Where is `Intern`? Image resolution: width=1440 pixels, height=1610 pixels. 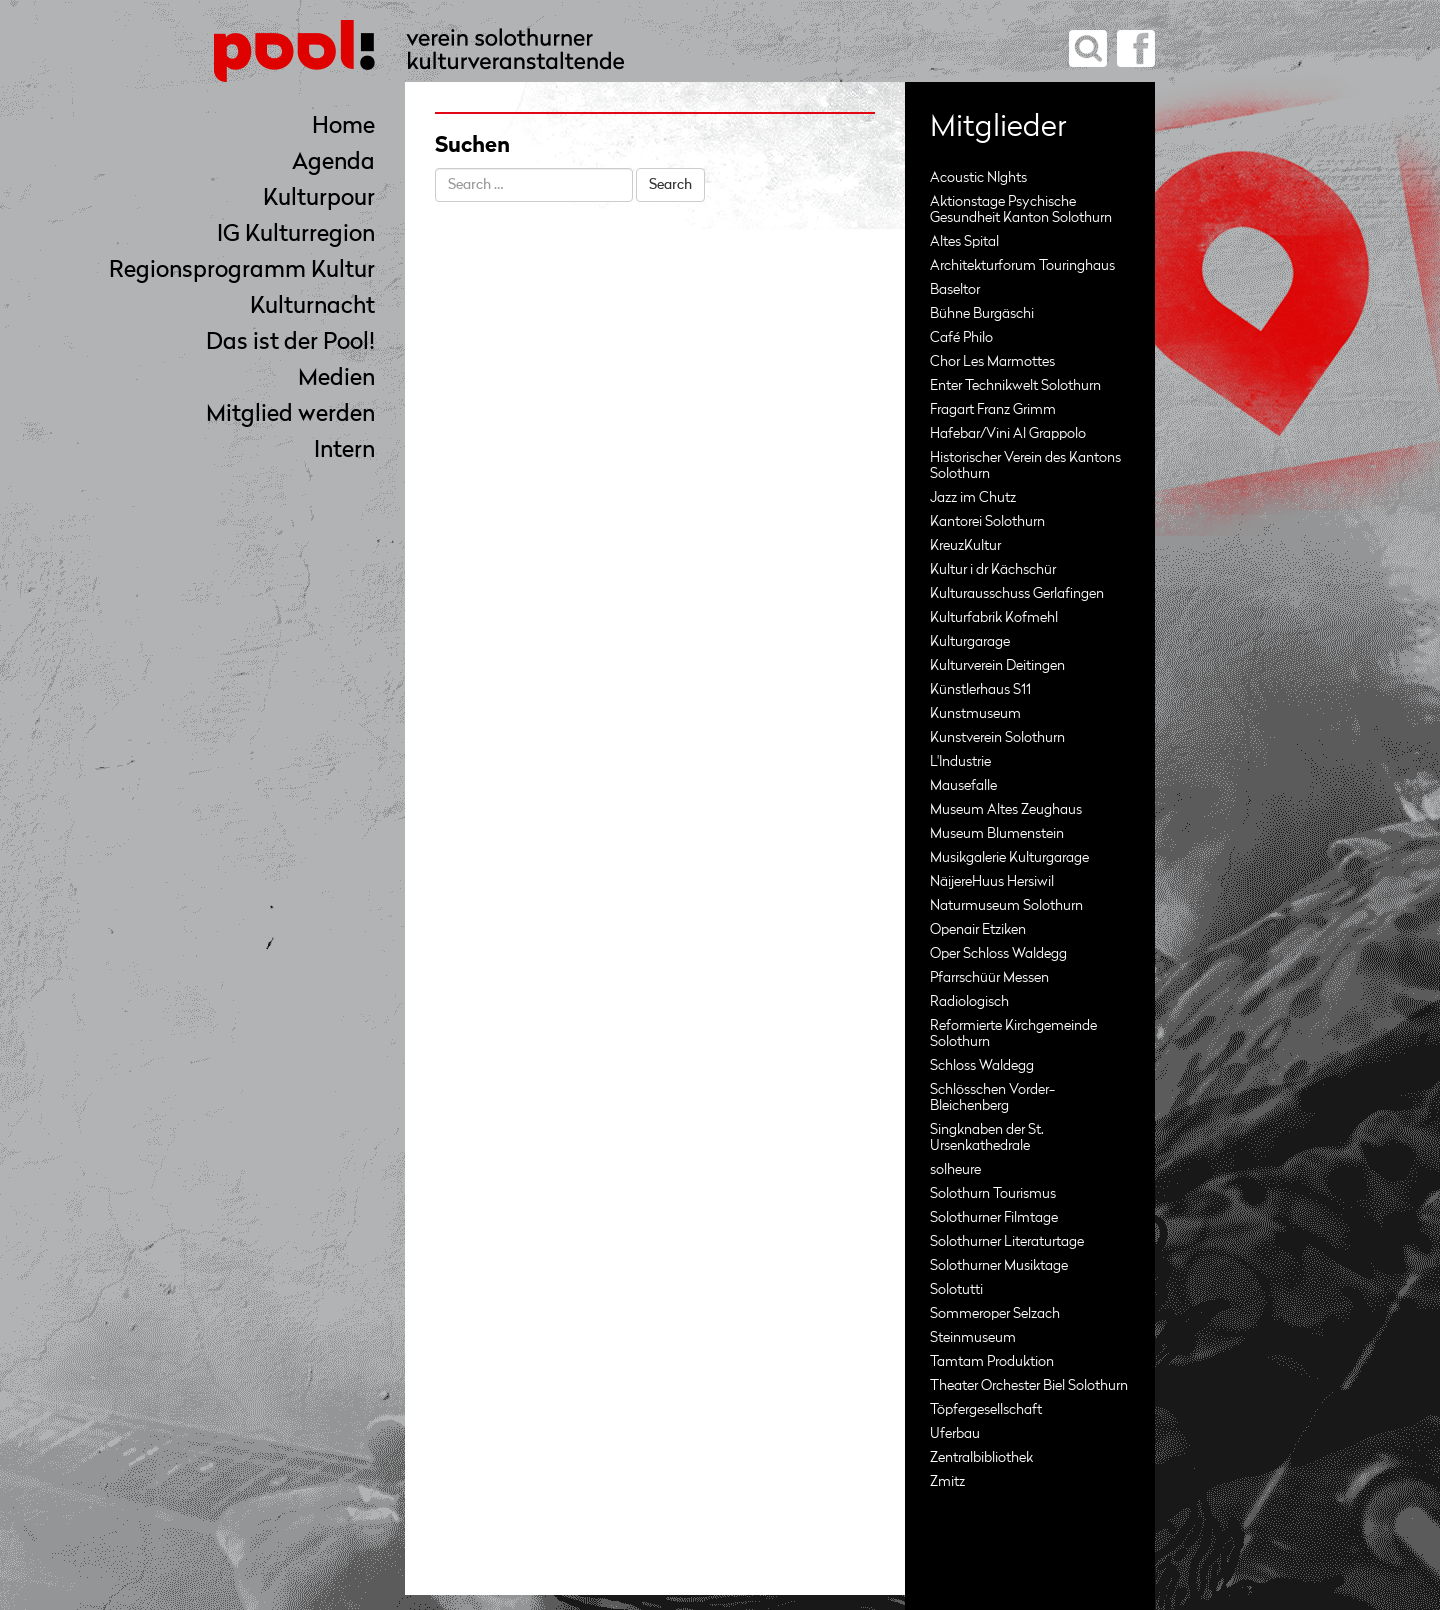 Intern is located at coordinates (344, 451).